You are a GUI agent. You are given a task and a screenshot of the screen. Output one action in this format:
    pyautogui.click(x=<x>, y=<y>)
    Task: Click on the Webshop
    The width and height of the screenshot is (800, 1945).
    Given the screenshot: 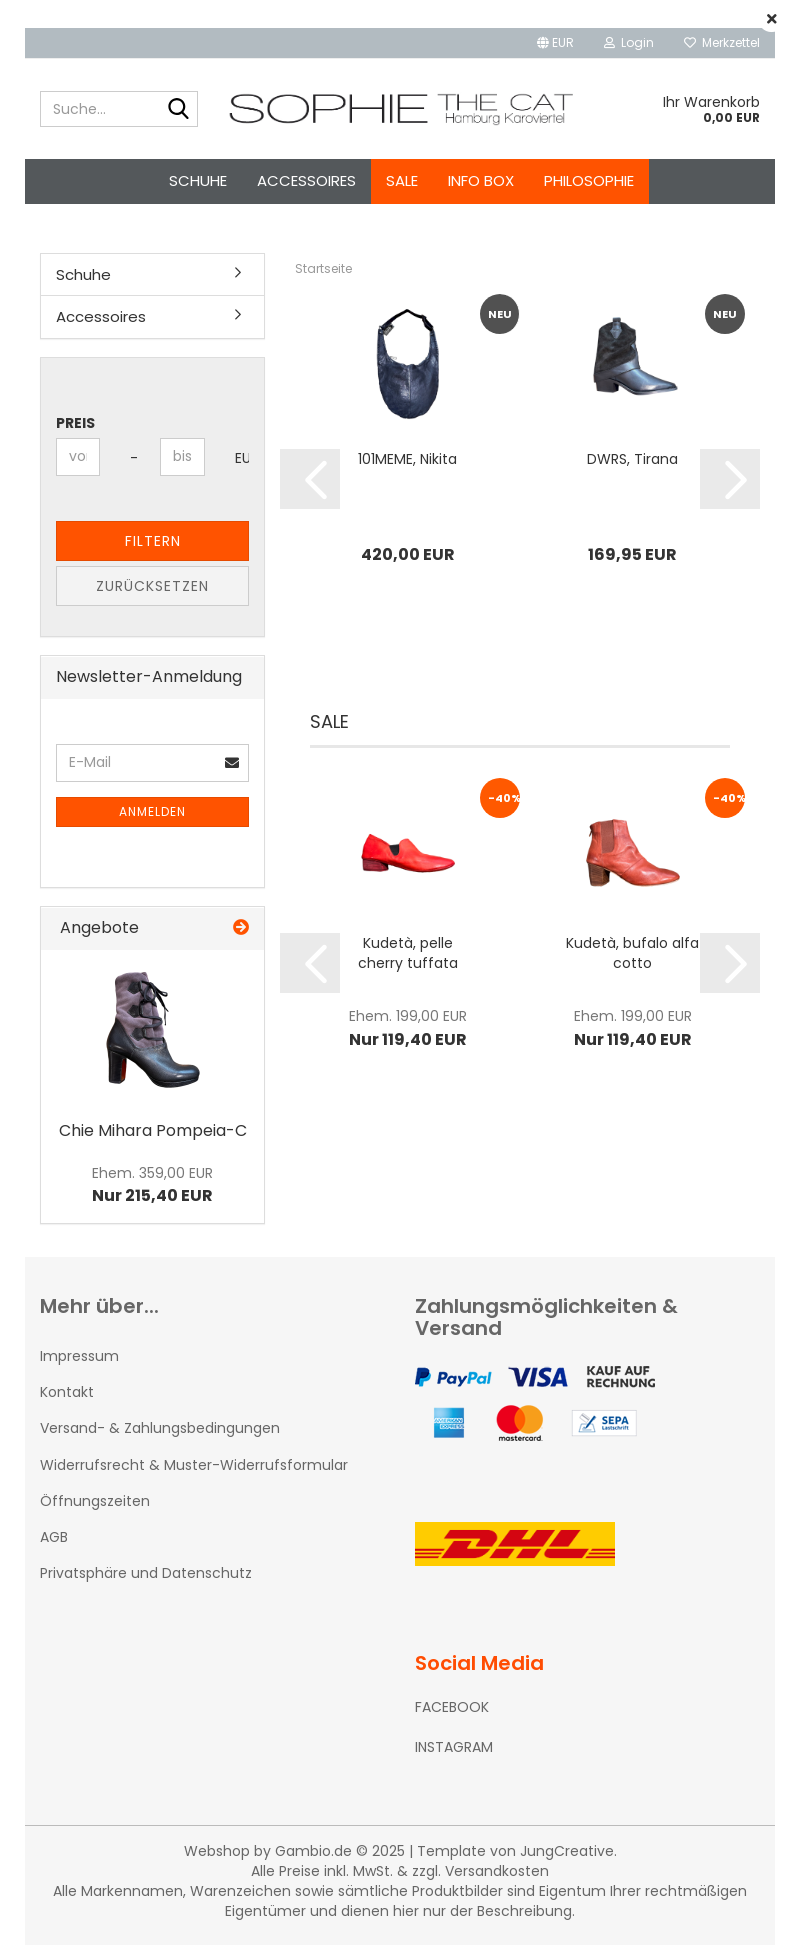 What is the action you would take?
    pyautogui.click(x=217, y=1851)
    